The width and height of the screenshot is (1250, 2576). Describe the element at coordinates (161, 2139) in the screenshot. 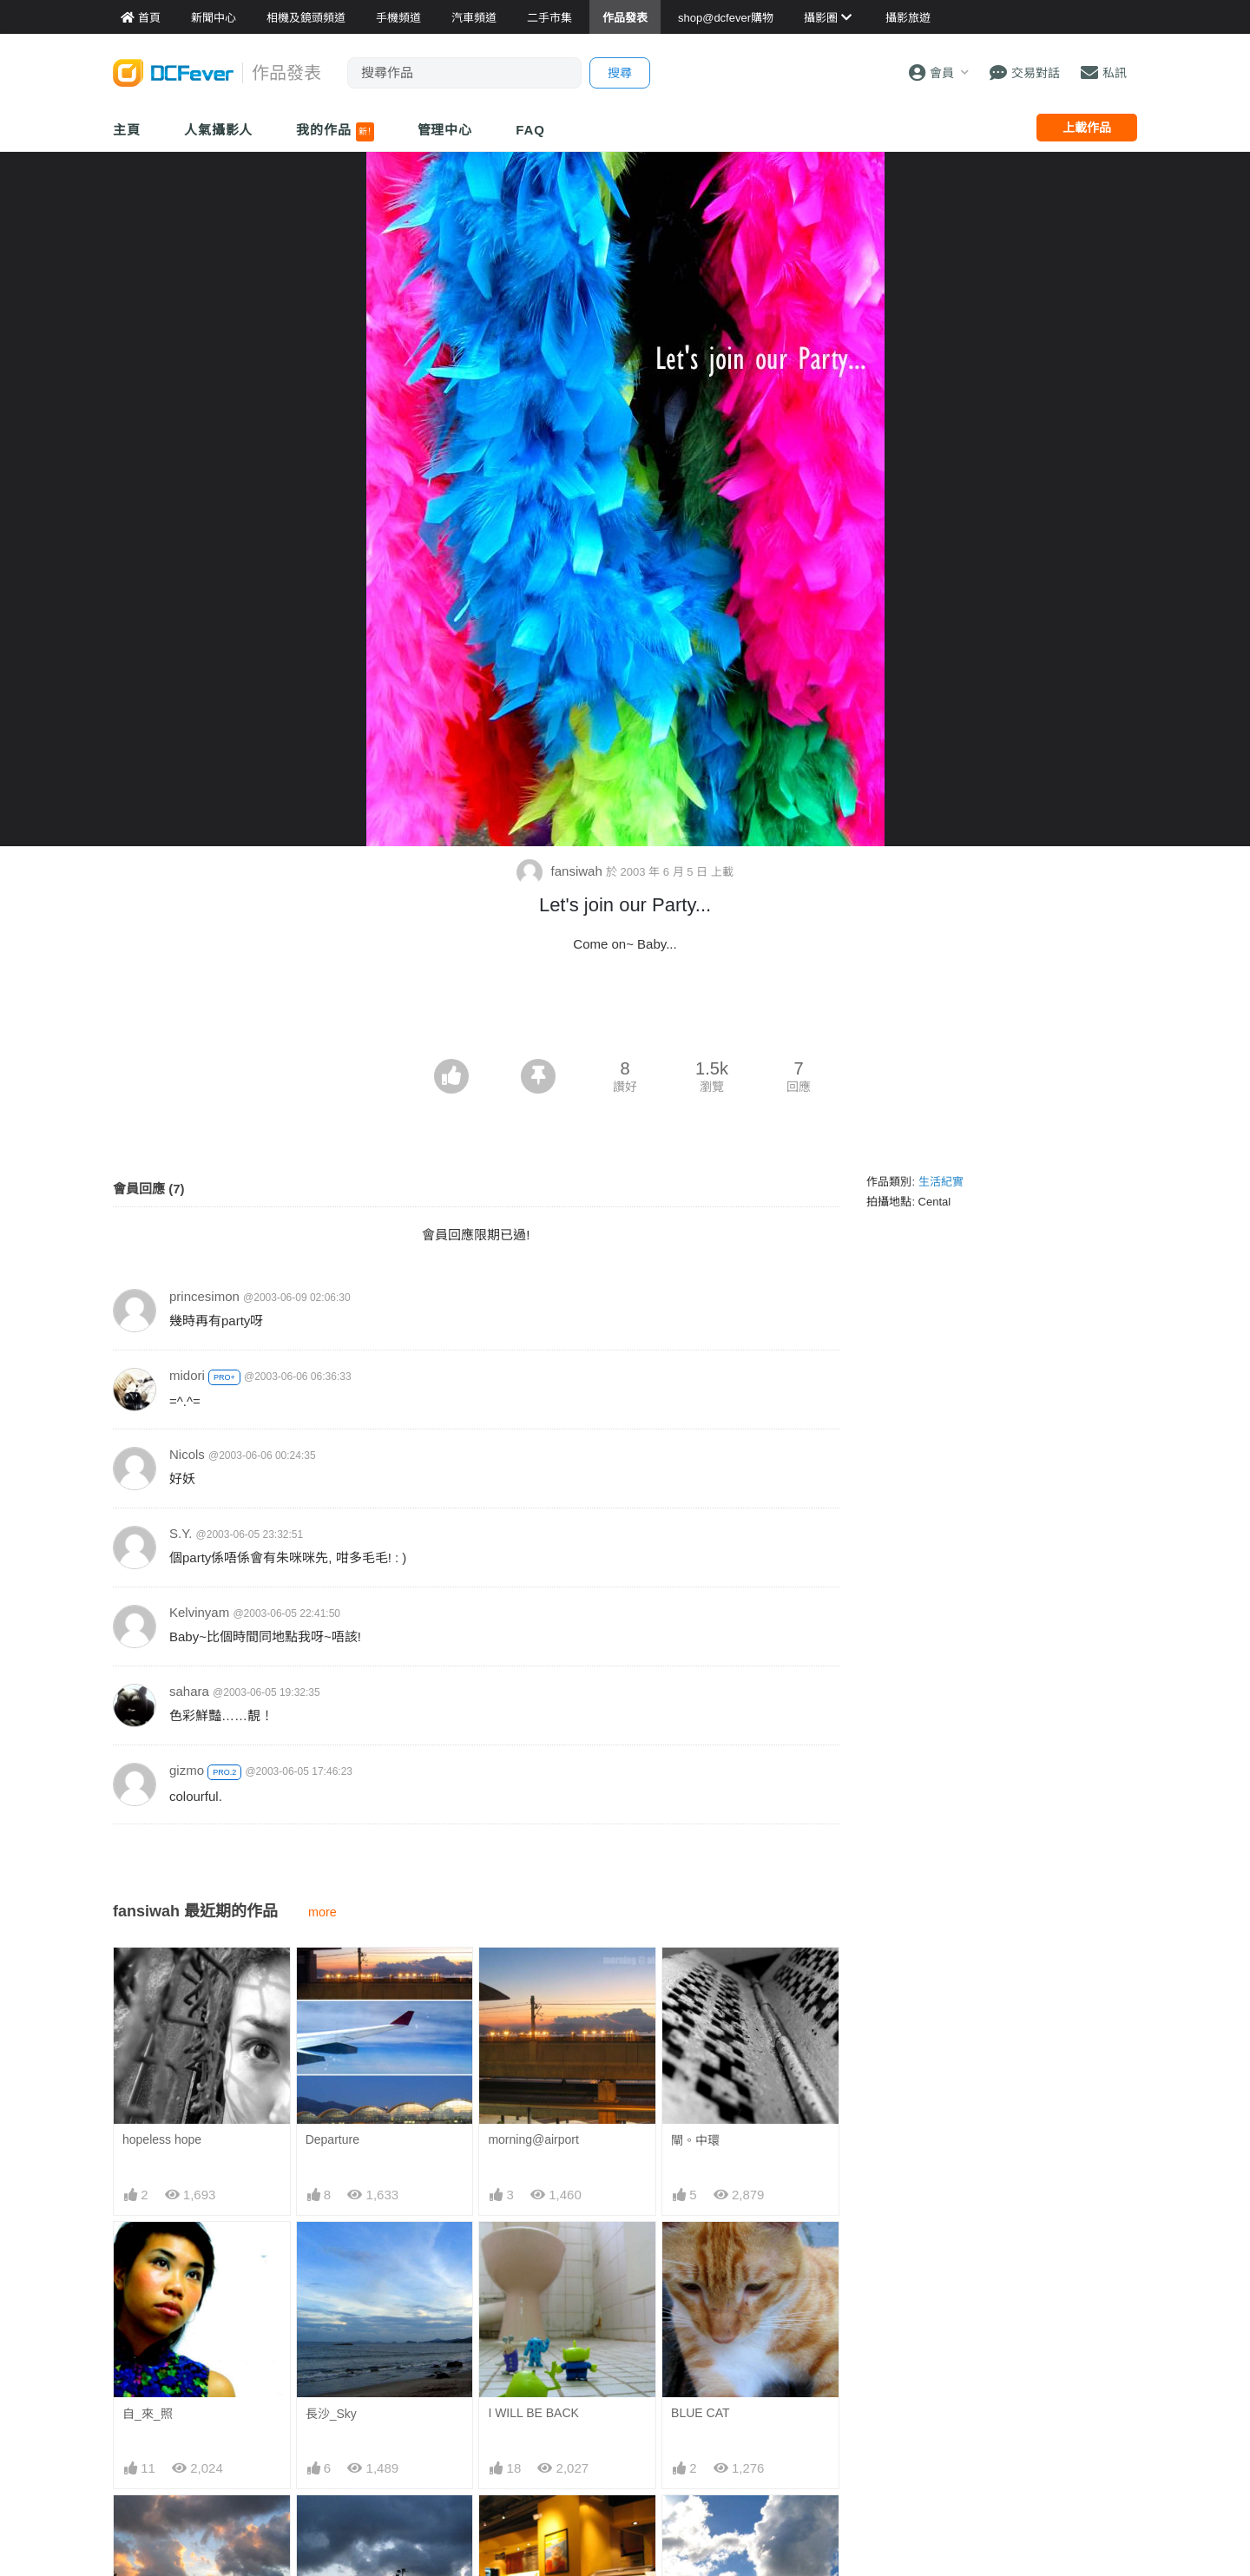

I see `hopeless hope` at that location.